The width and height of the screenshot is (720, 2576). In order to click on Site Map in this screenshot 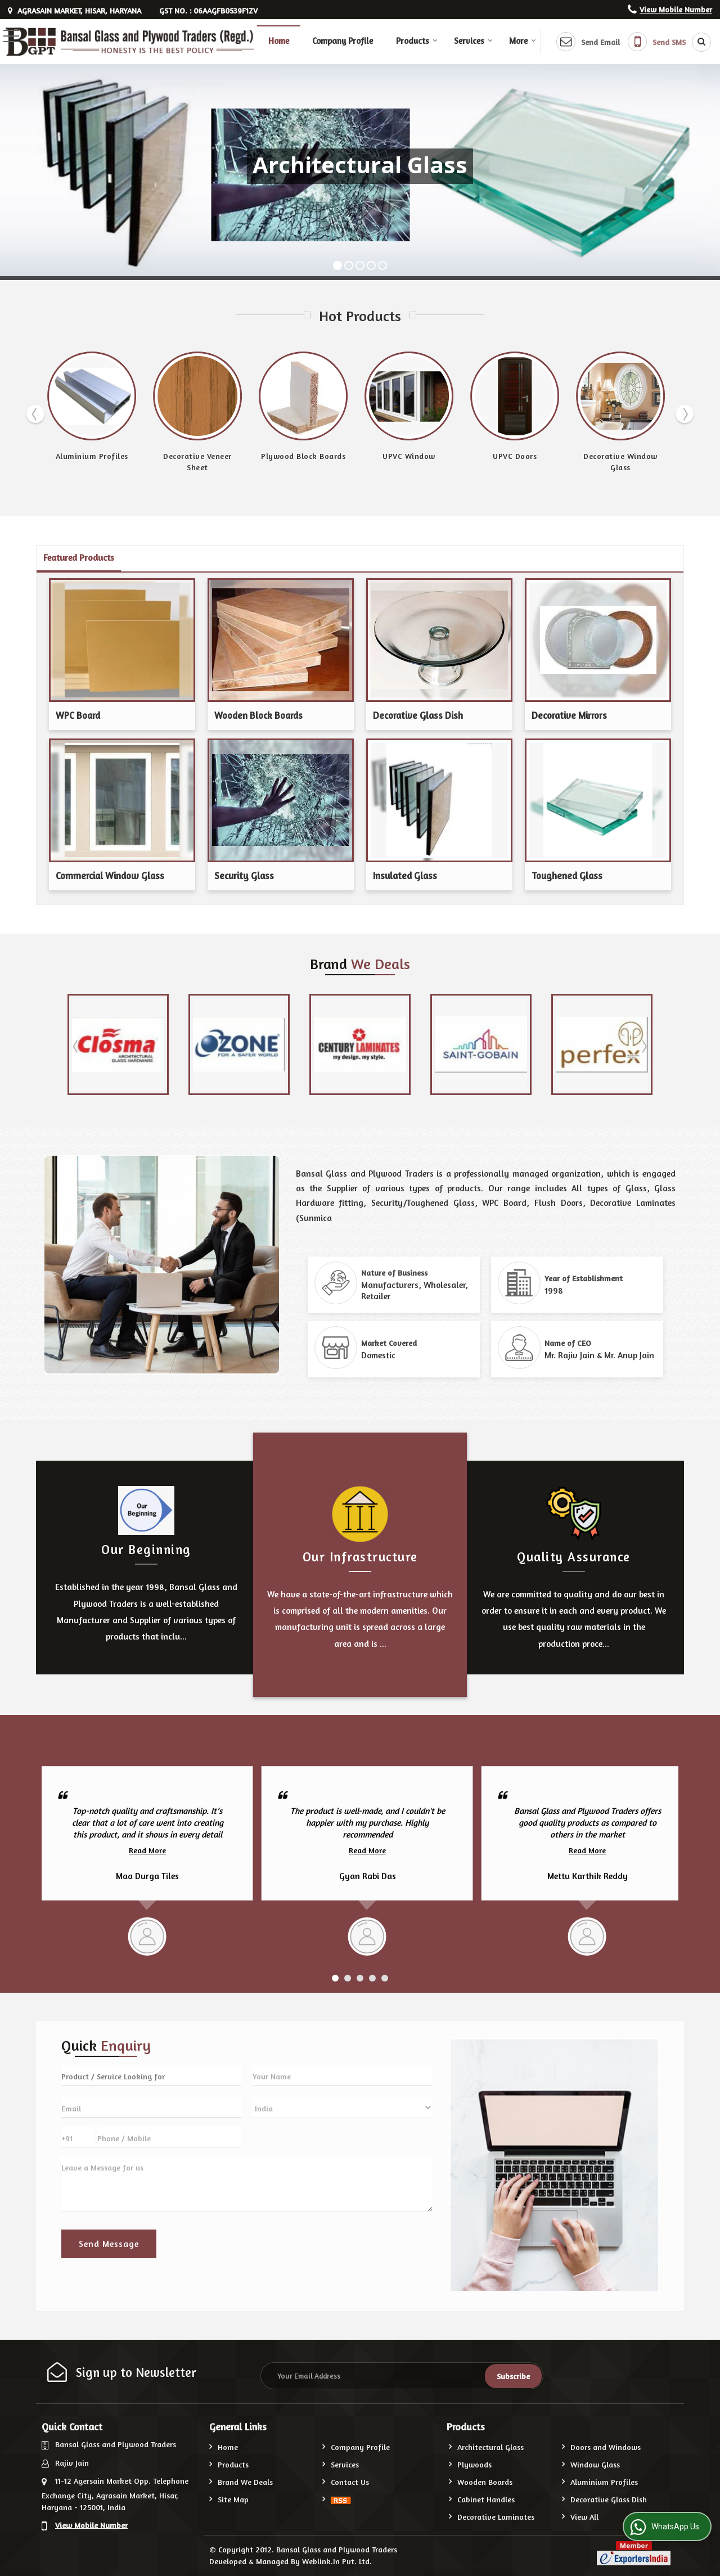, I will do `click(233, 2499)`.